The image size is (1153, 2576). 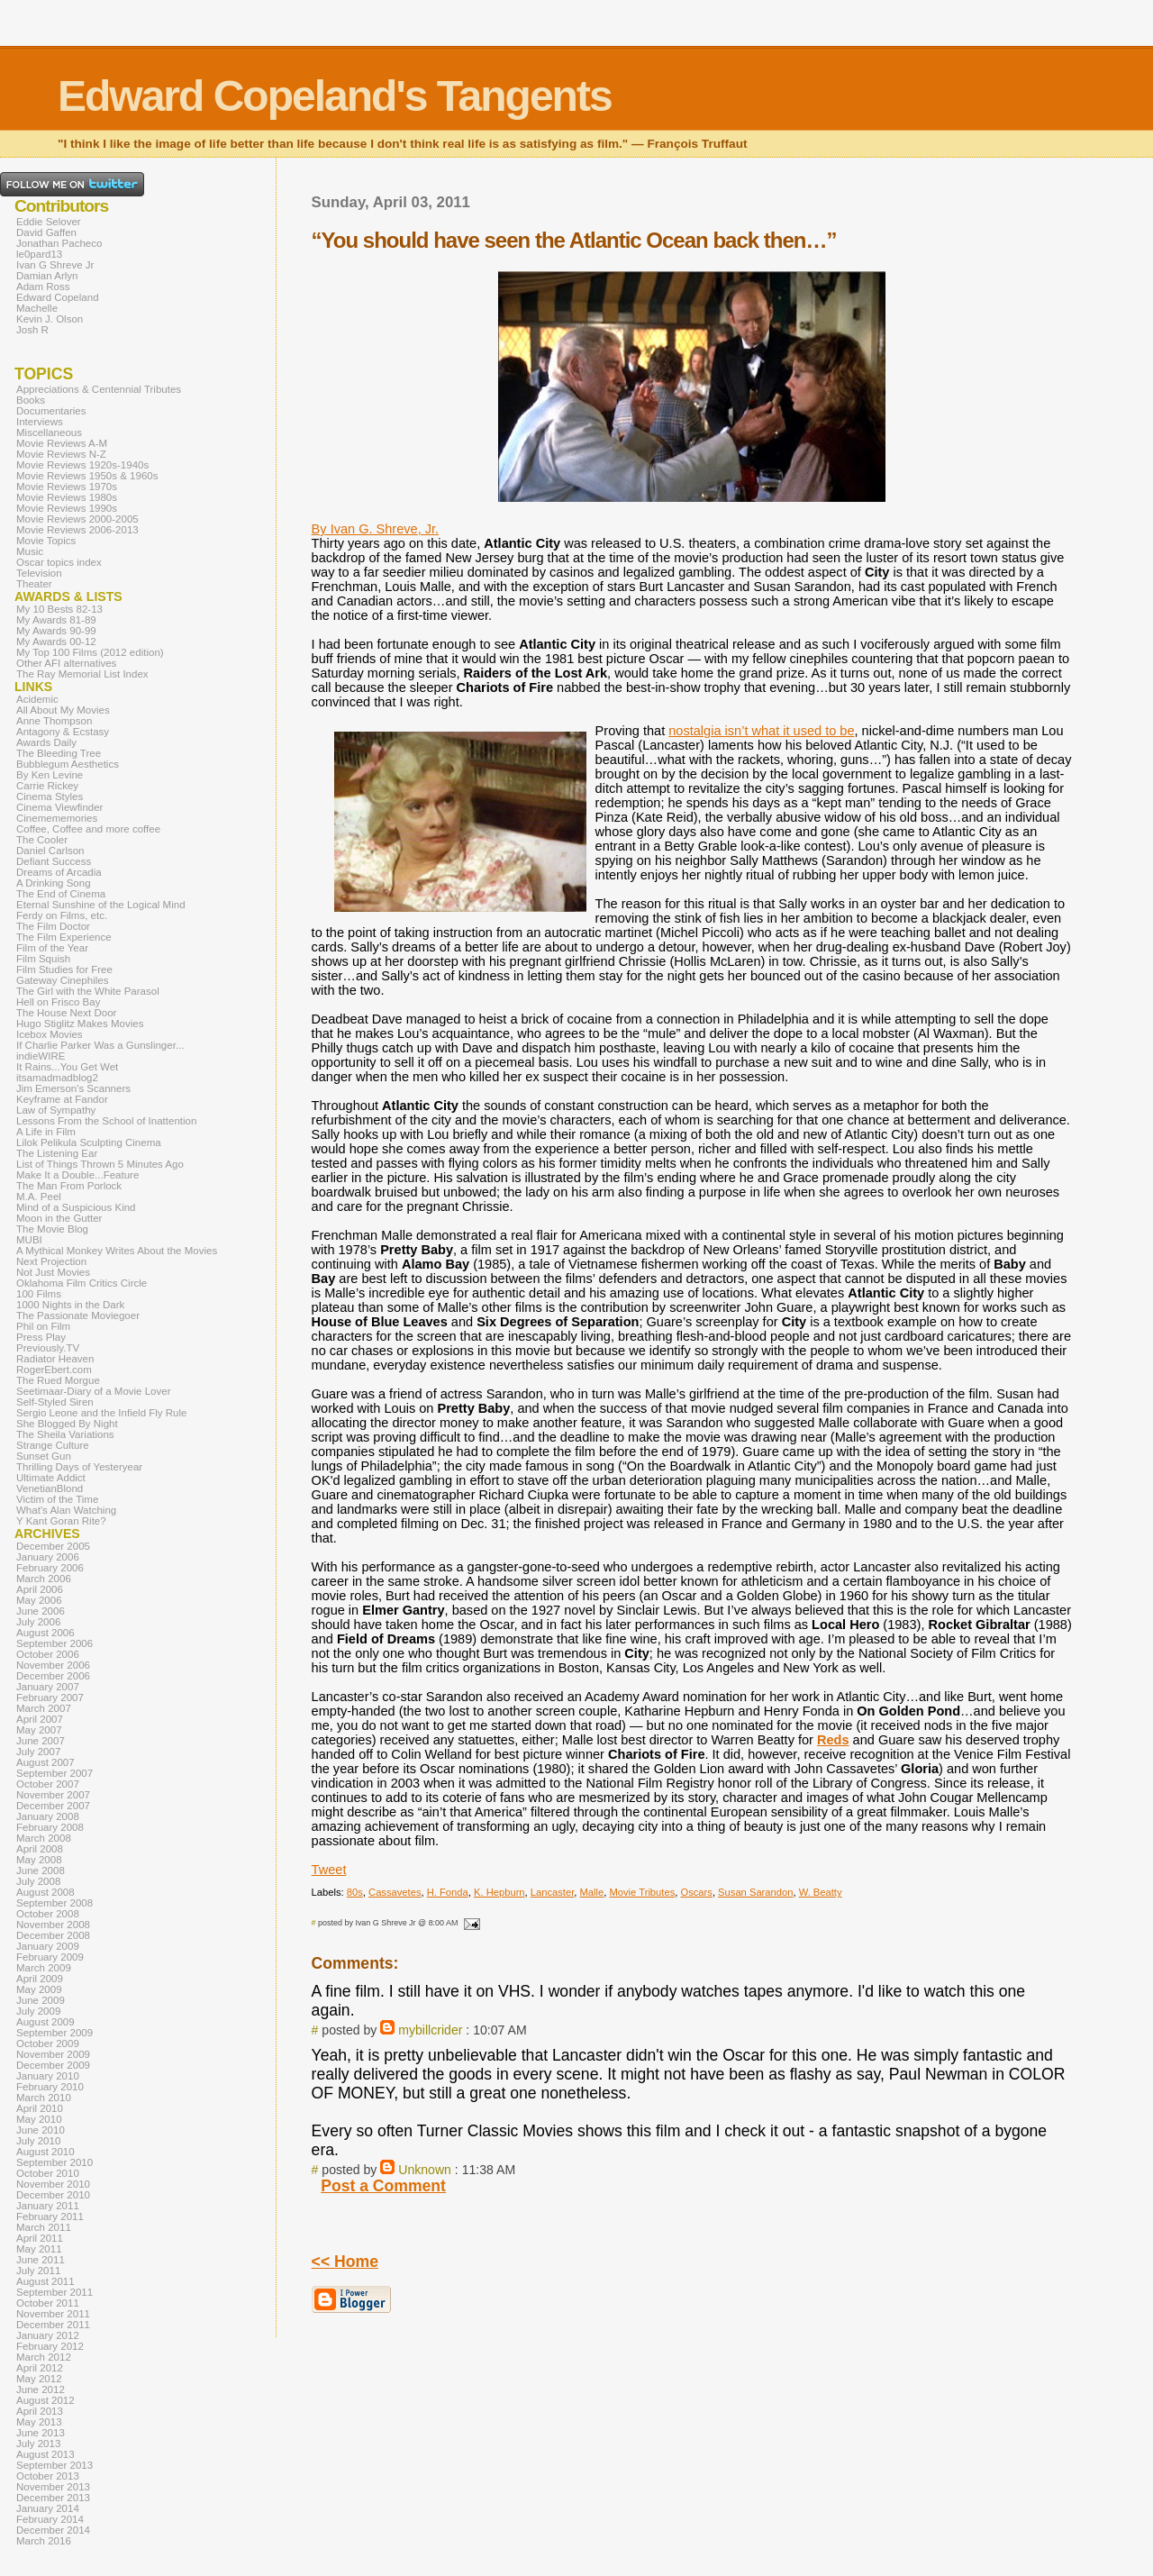 What do you see at coordinates (755, 1892) in the screenshot?
I see `Susan Sarandon` at bounding box center [755, 1892].